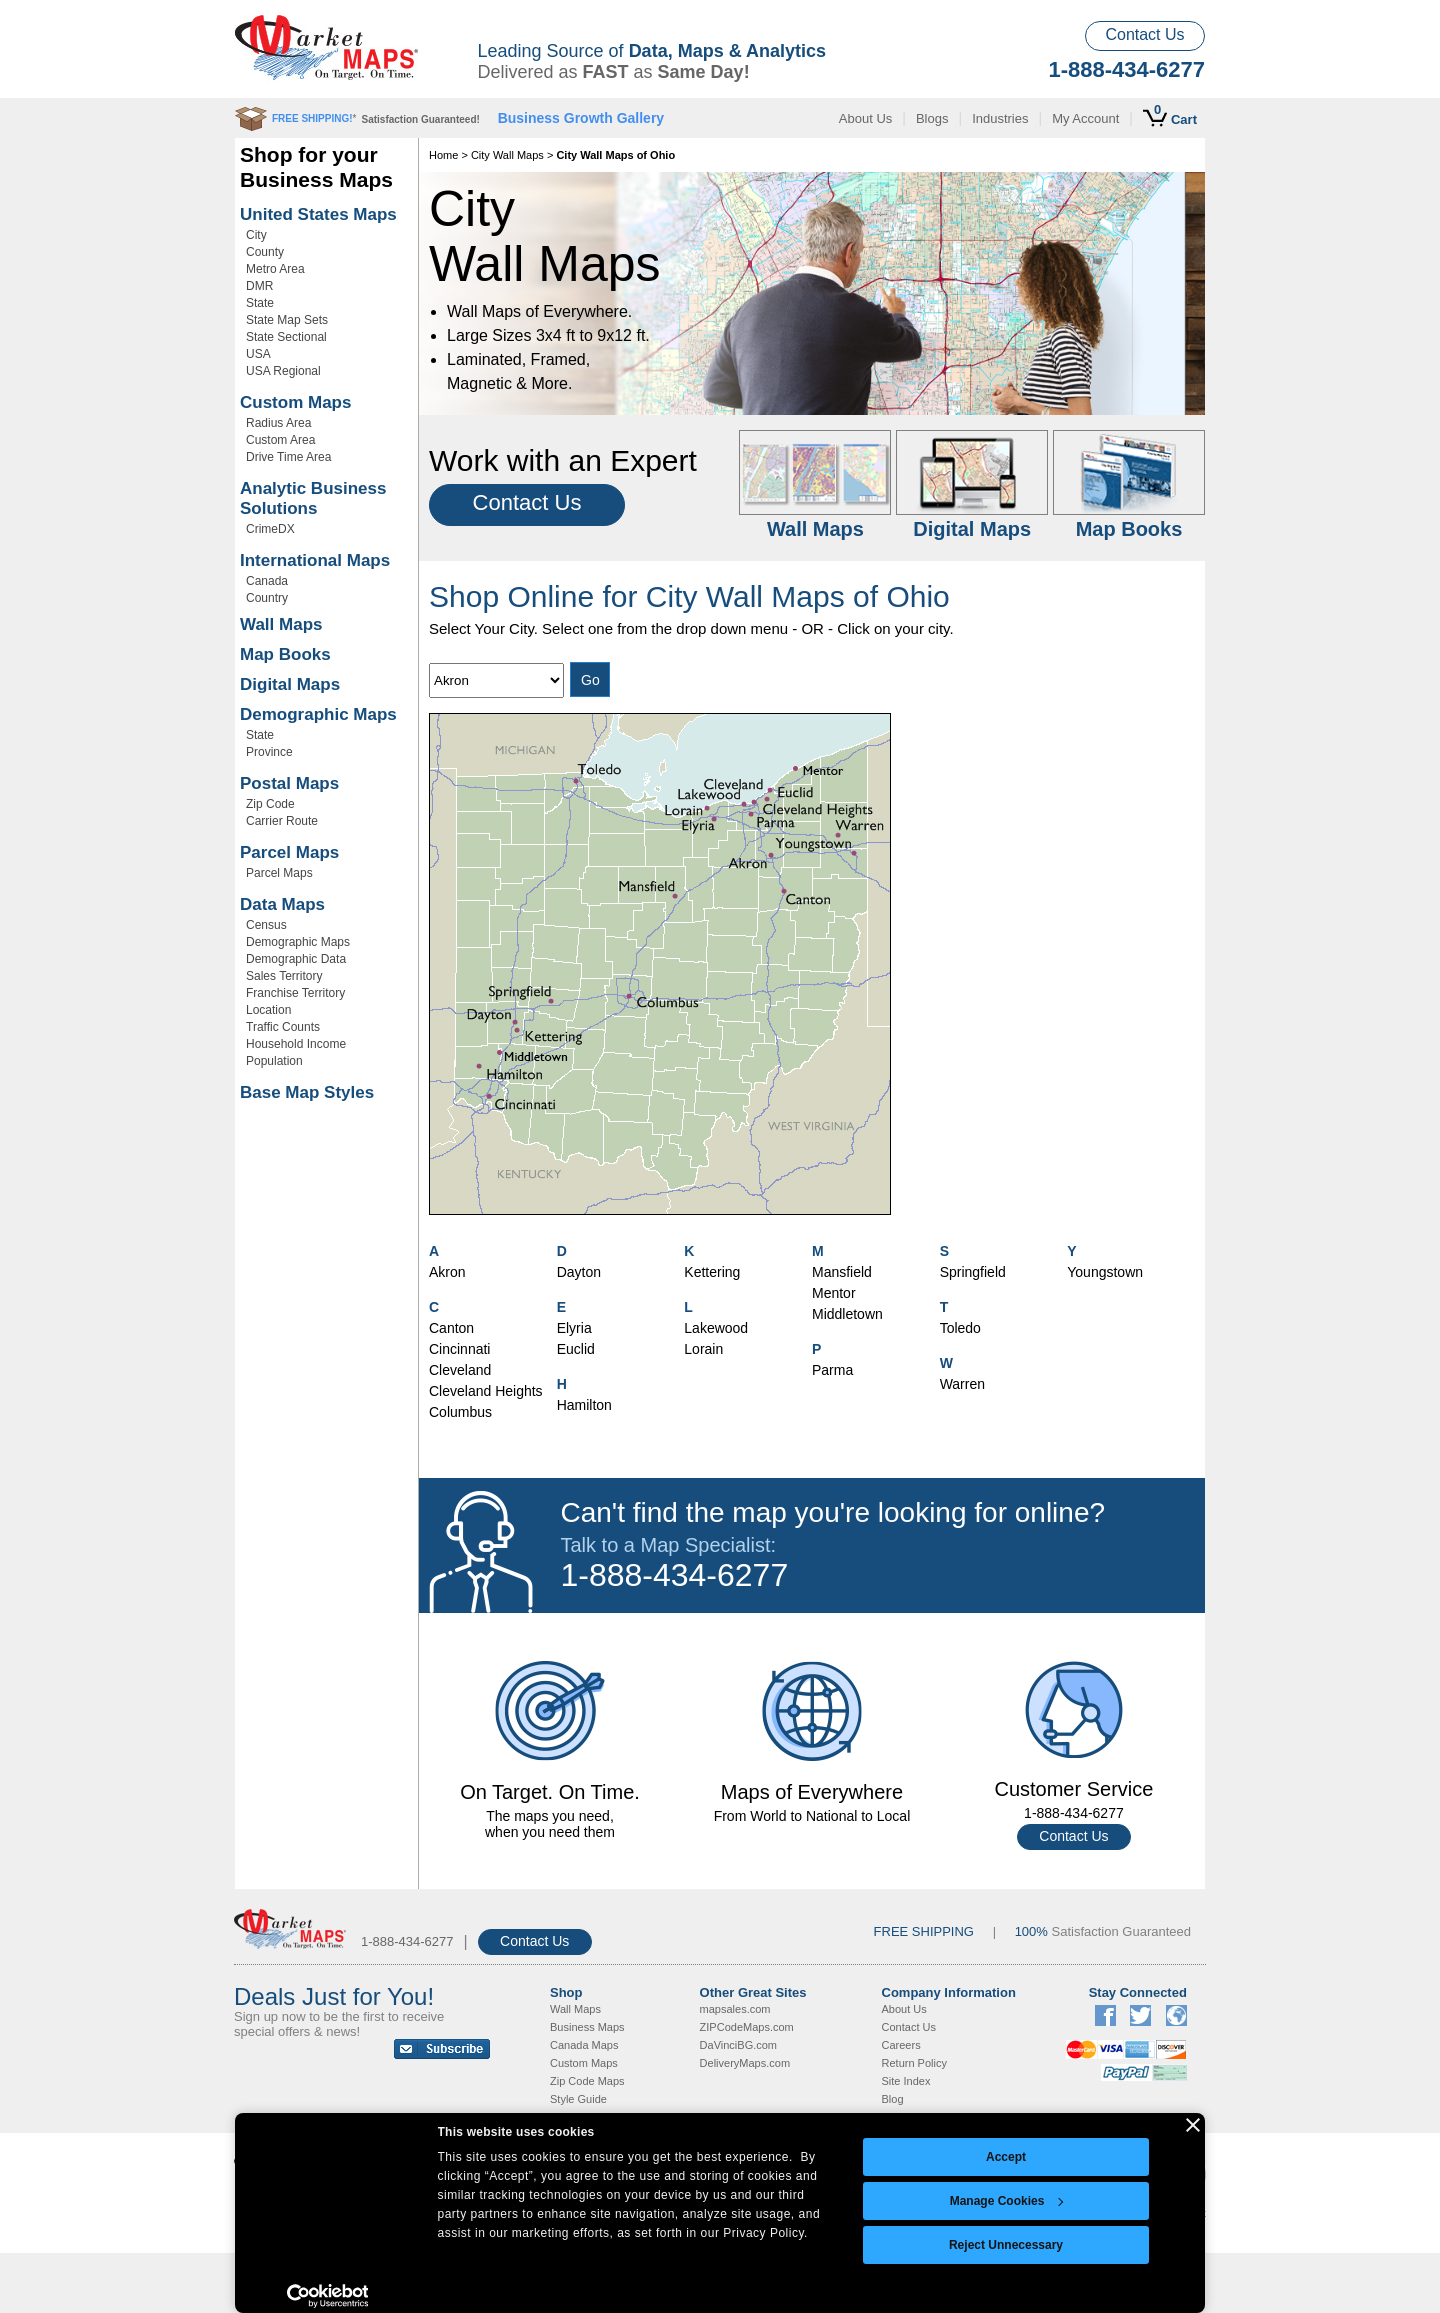  I want to click on Franchise Territory, so click(295, 993).